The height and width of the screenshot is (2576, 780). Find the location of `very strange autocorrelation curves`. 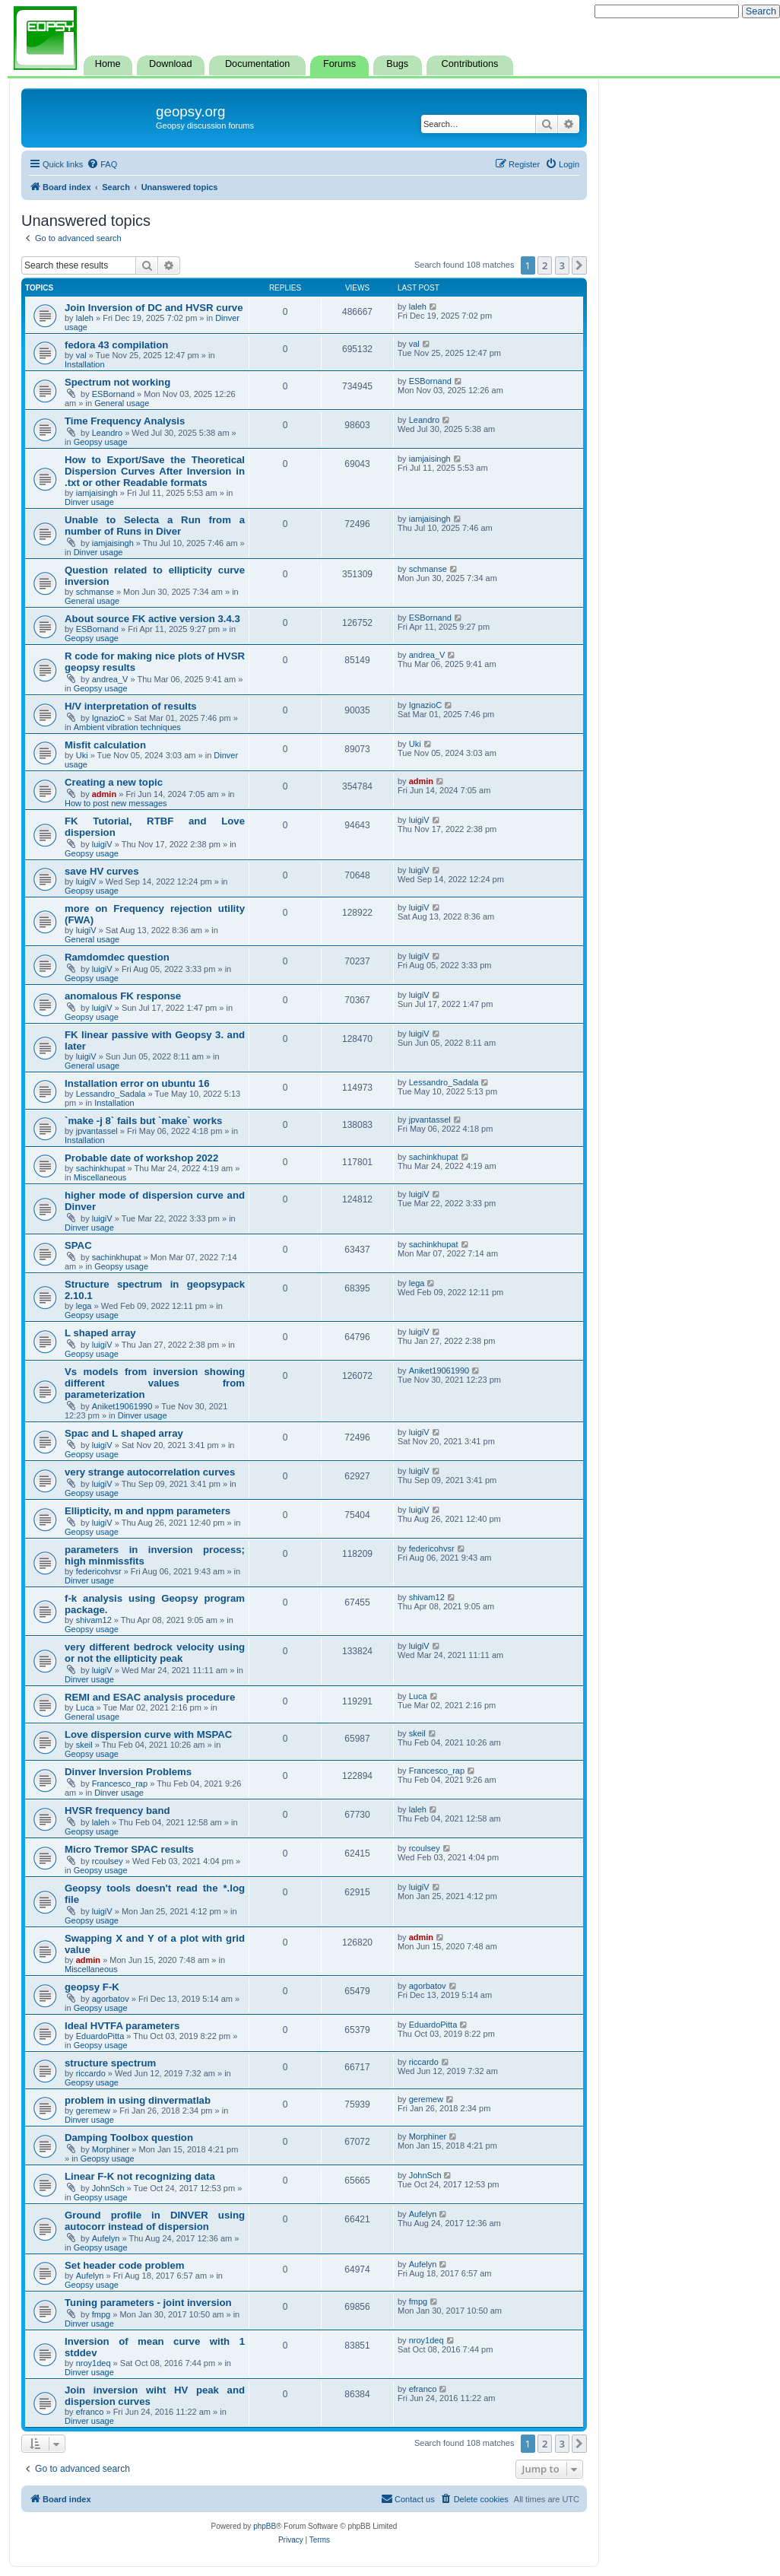

very strange autocorrelation curves is located at coordinates (150, 1472).